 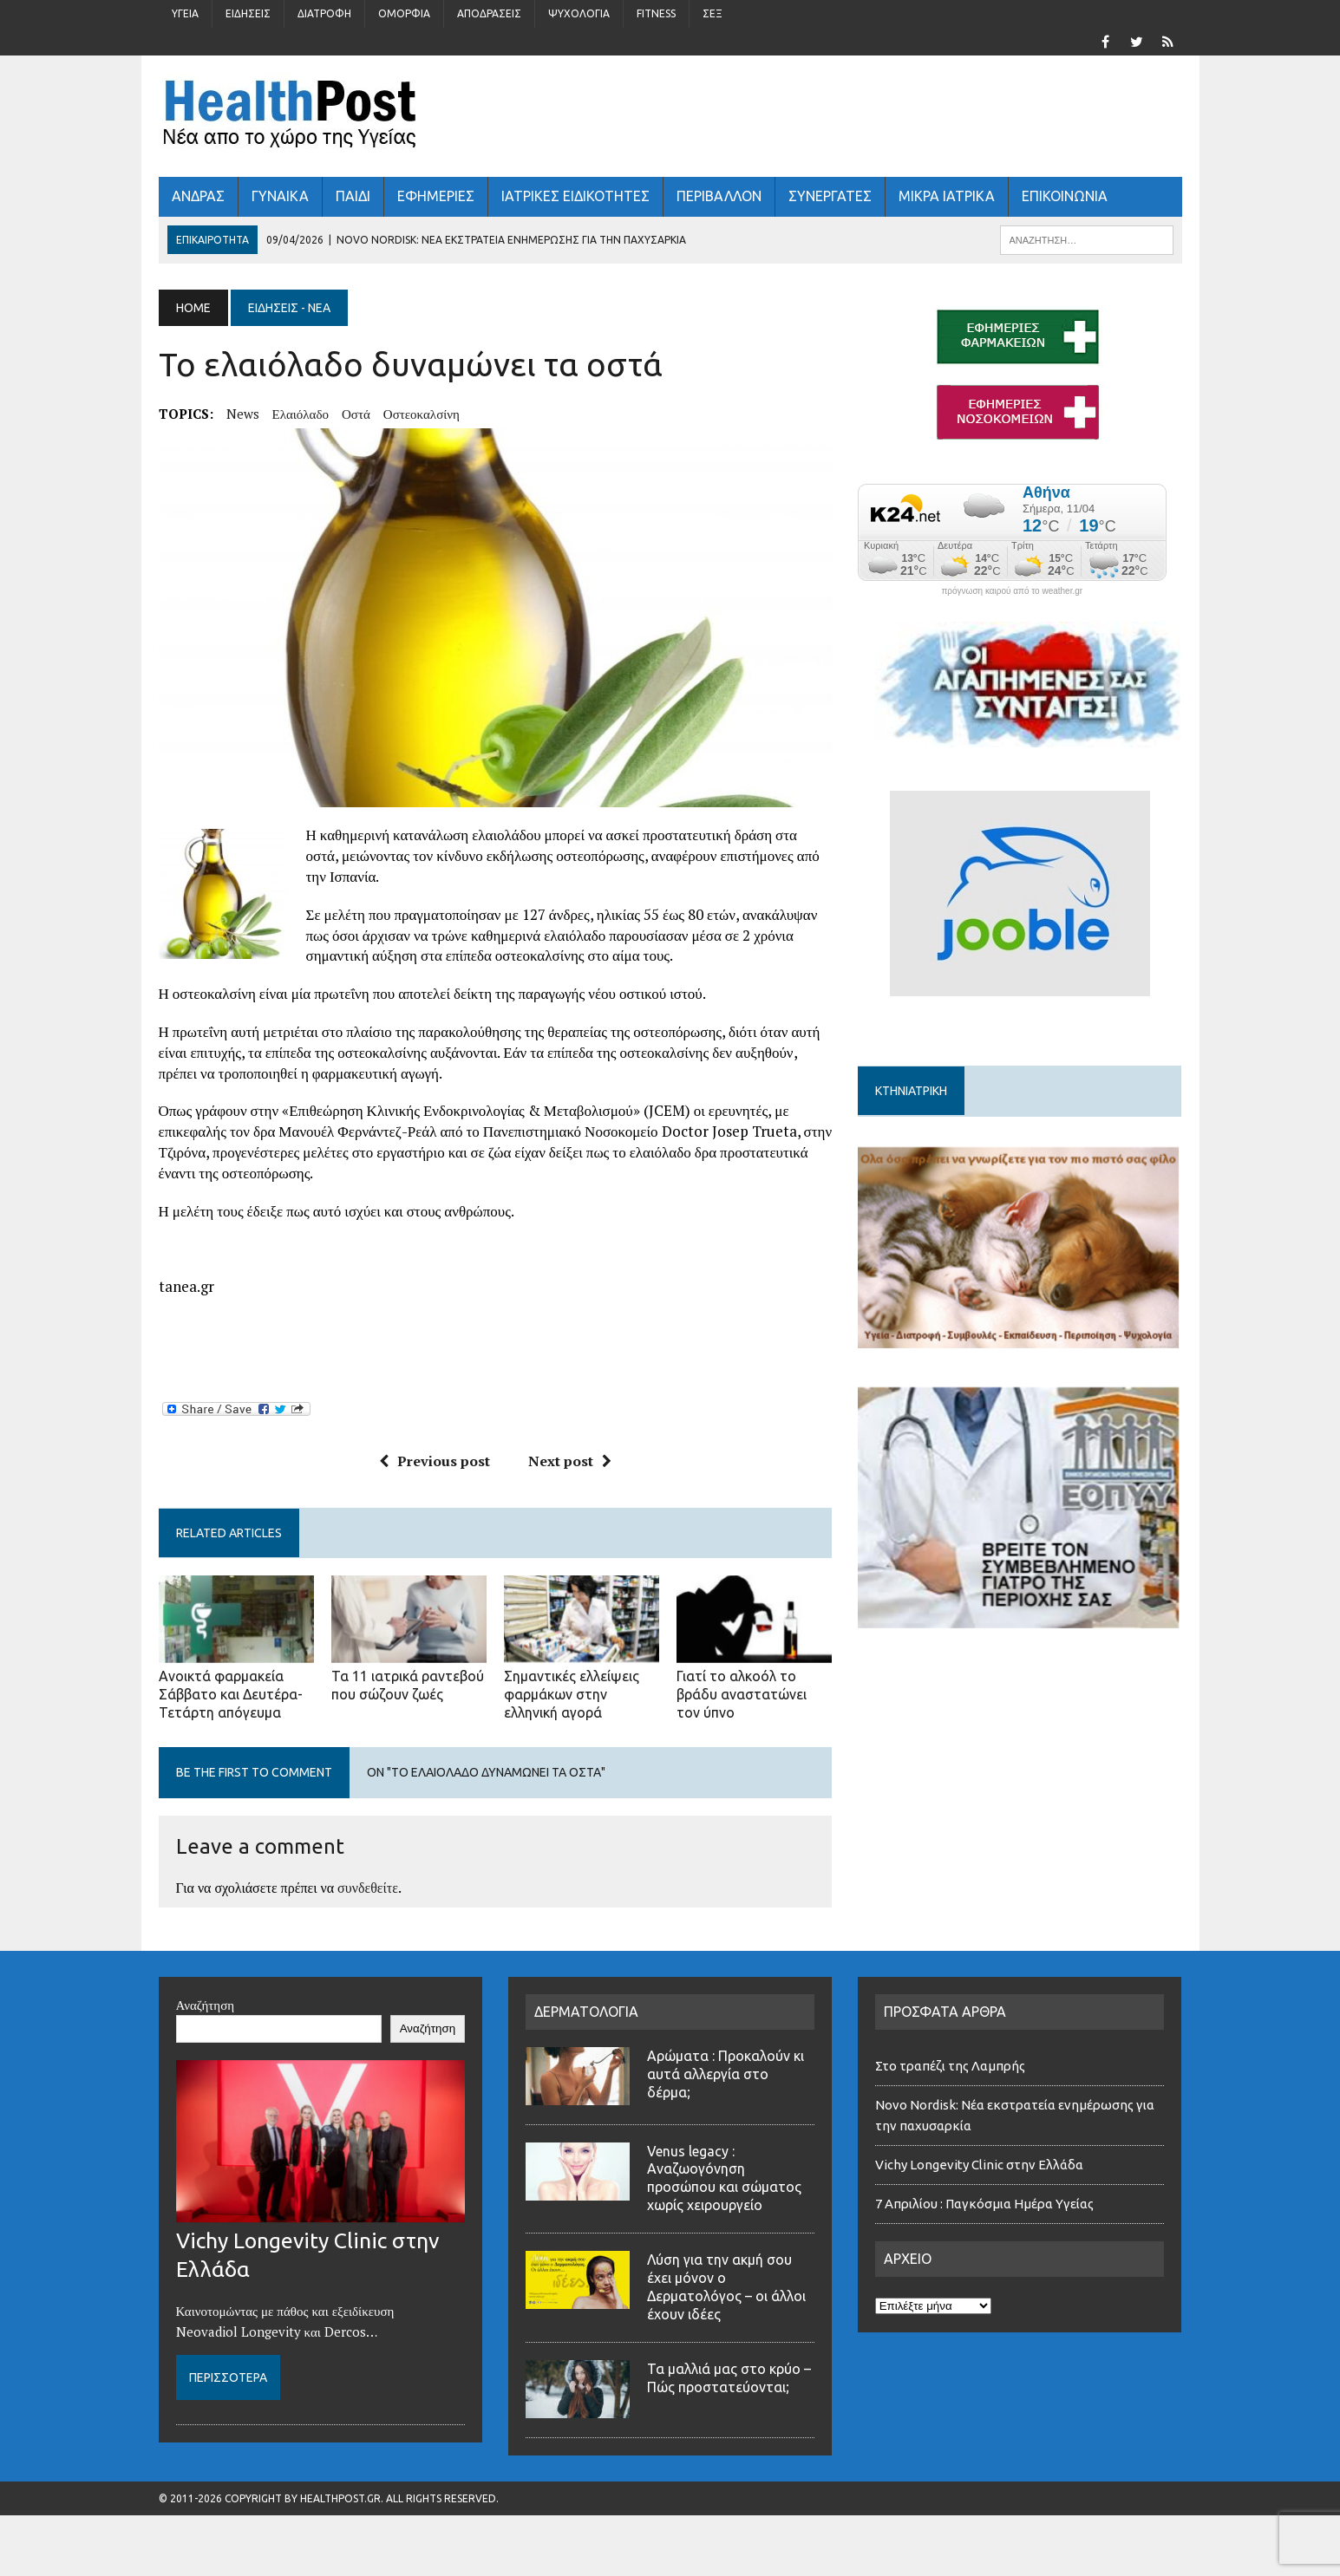 I want to click on ΕΠΙΚΟΙΝΩΝΙΑ, so click(x=1065, y=196).